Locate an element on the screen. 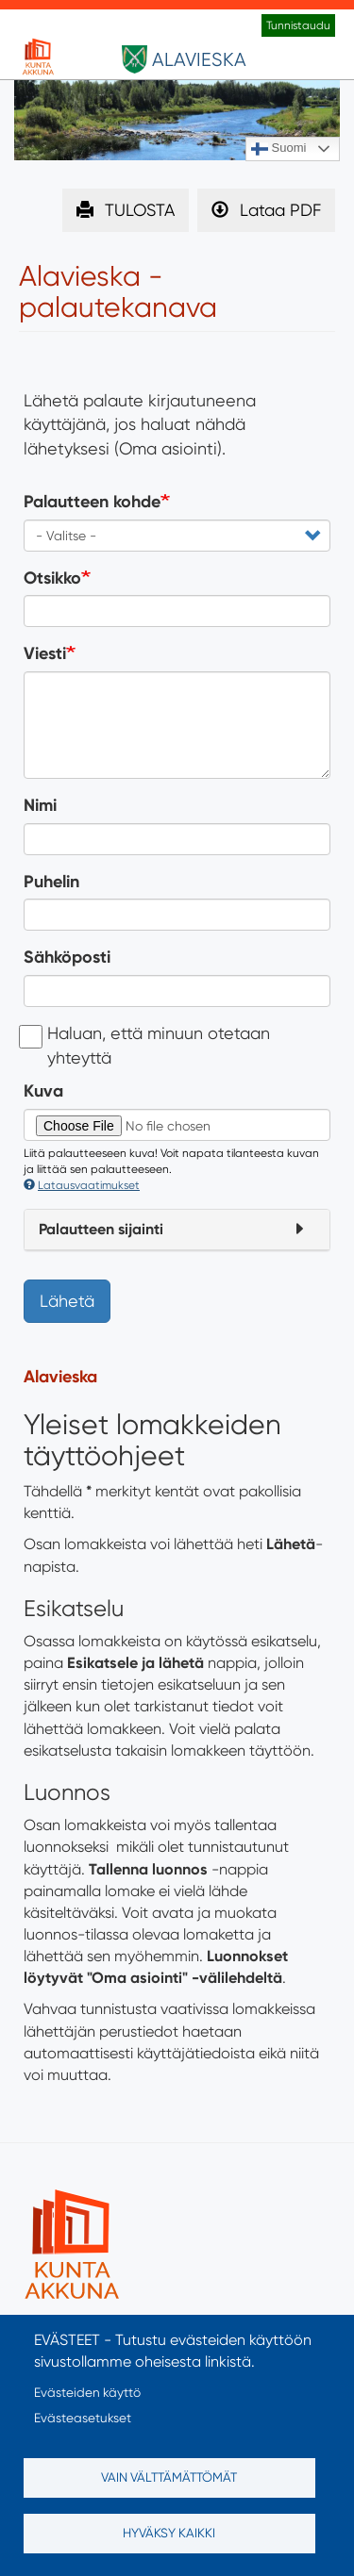 Image resolution: width=354 pixels, height=2576 pixels. TULOSTA is located at coordinates (140, 210).